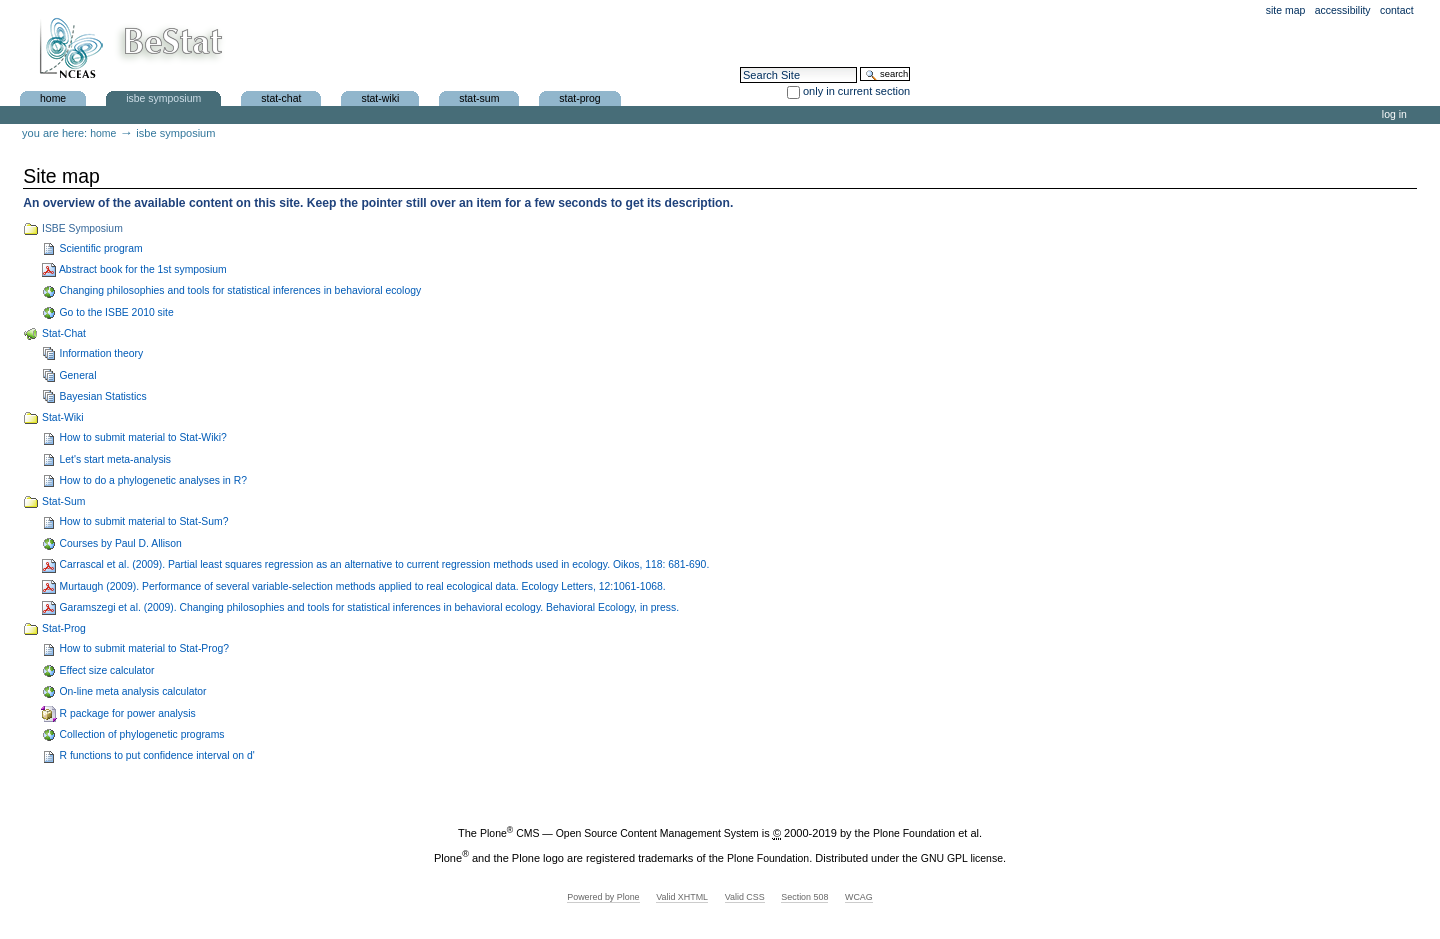 The width and height of the screenshot is (1440, 939). Describe the element at coordinates (729, 671) in the screenshot. I see `Effect size calculator` at that location.